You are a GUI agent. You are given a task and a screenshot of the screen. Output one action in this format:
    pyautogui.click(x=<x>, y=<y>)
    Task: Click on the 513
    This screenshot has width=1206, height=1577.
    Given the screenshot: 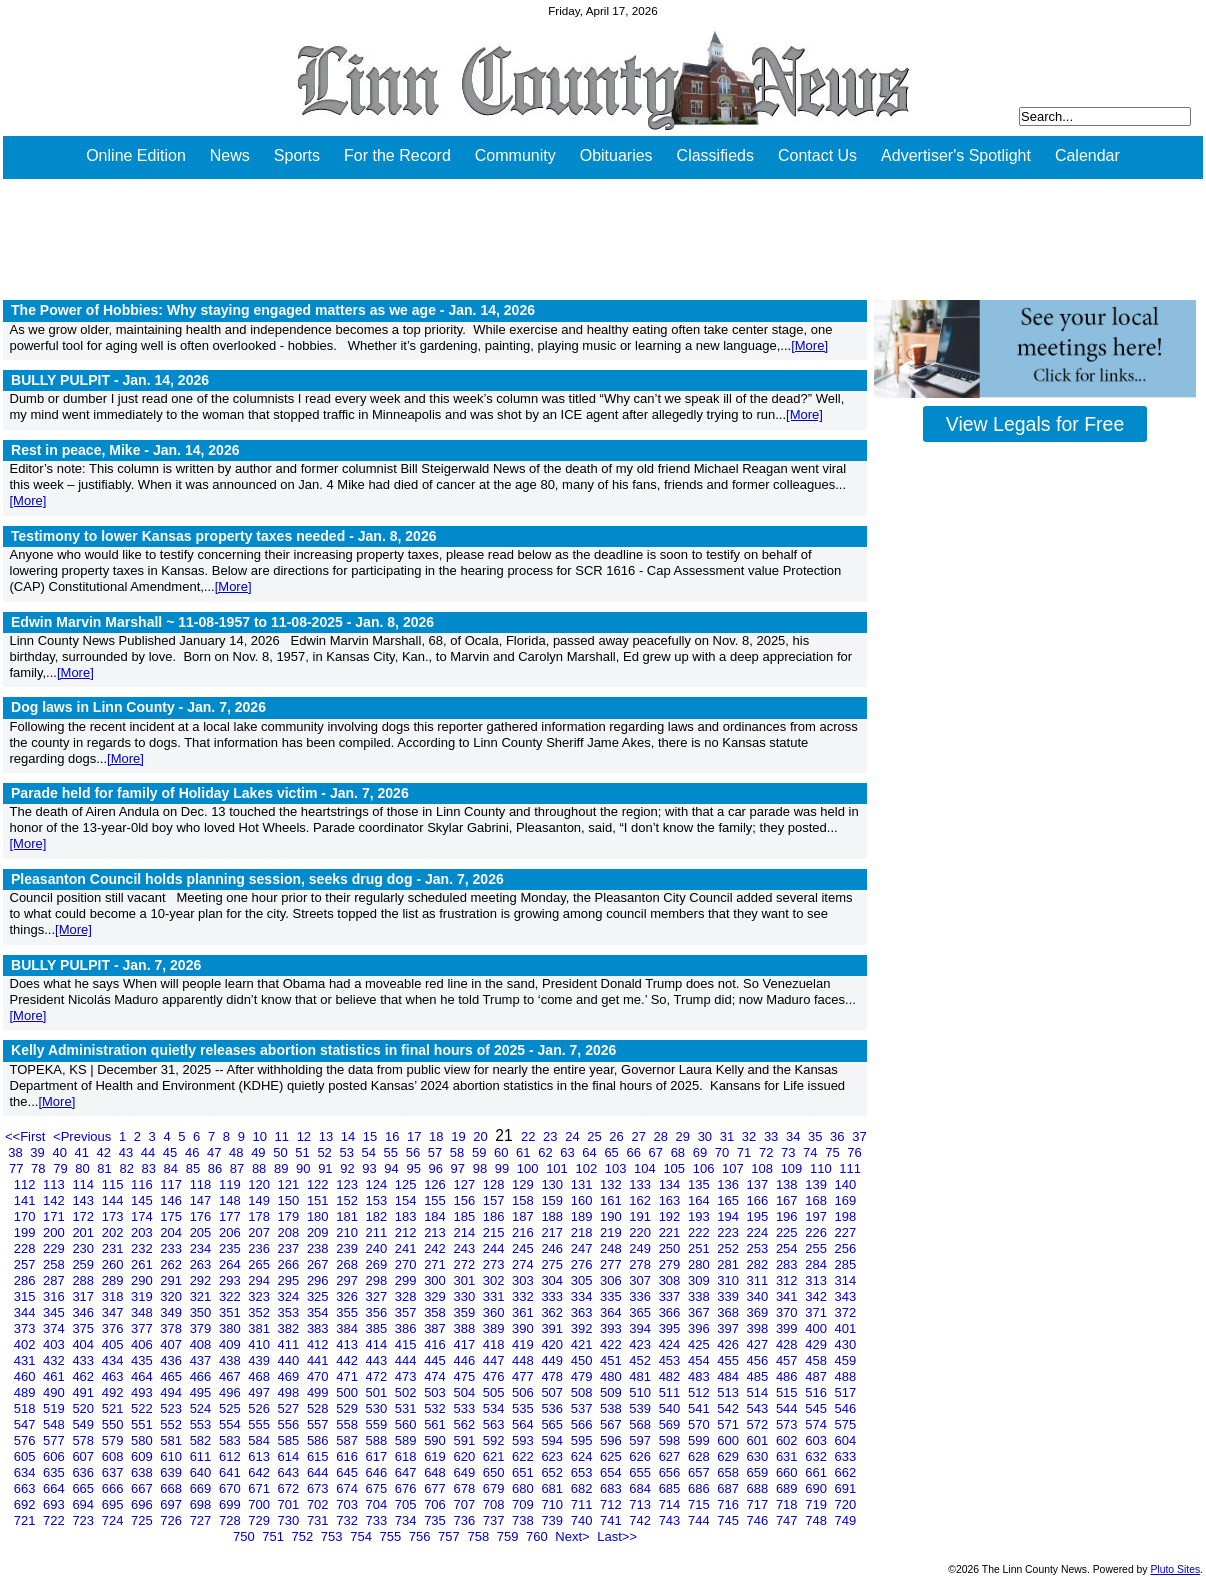 What is the action you would take?
    pyautogui.click(x=729, y=1392)
    